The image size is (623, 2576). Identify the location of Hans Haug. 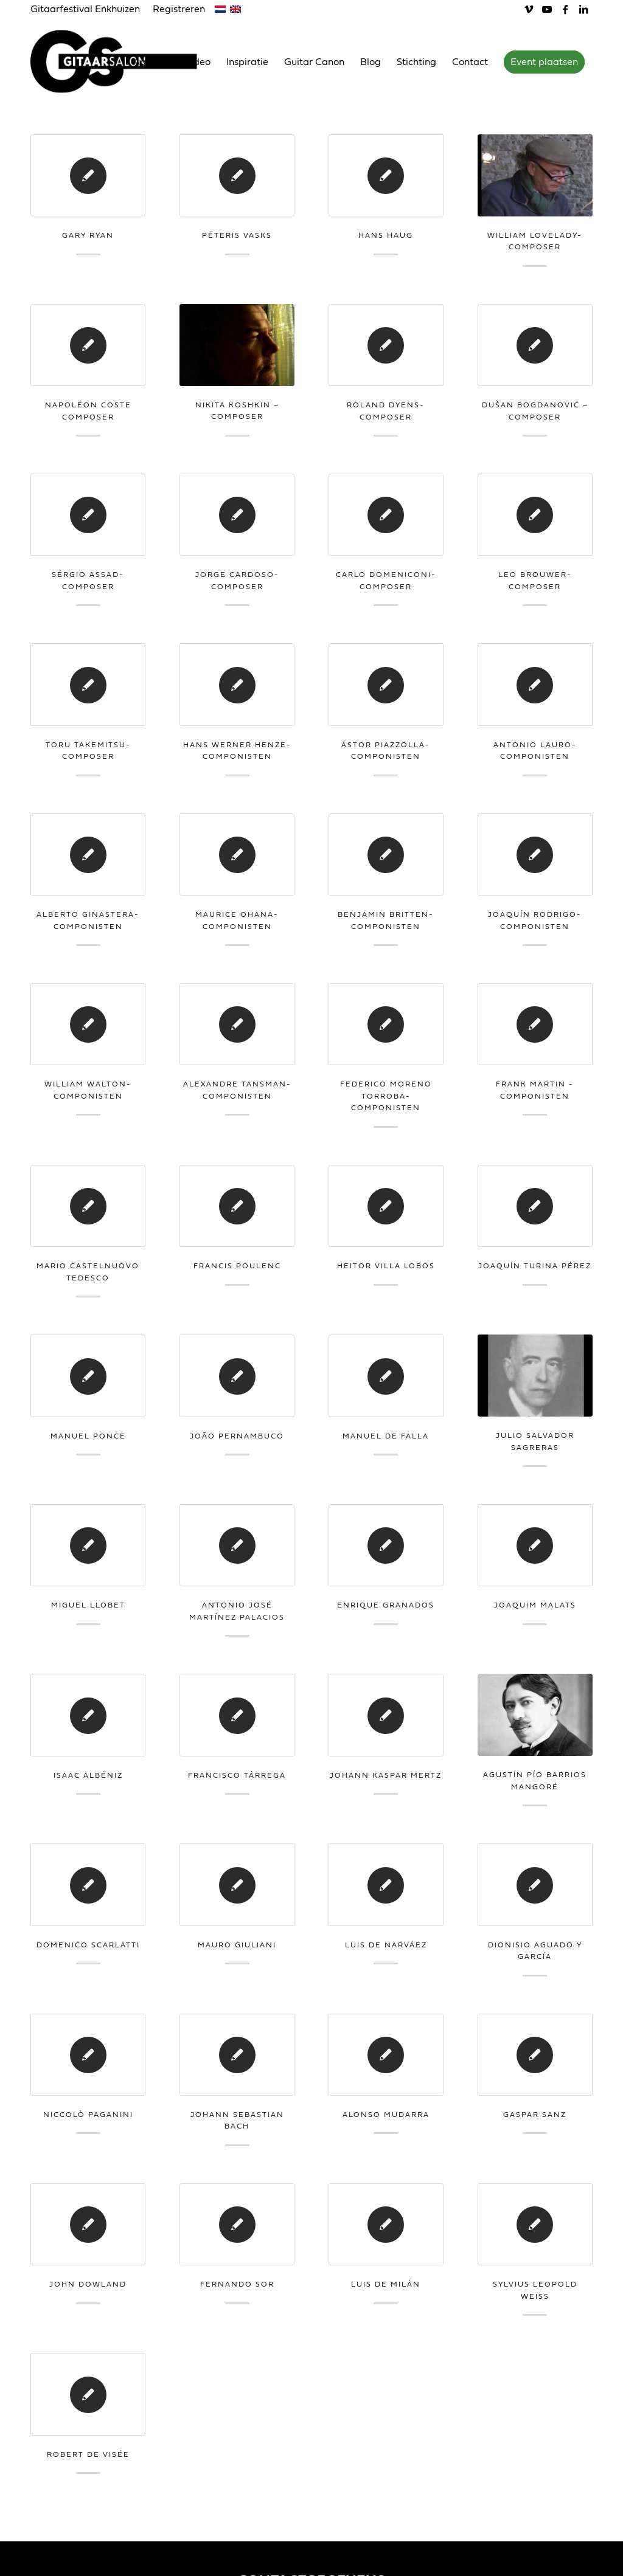
(385, 235).